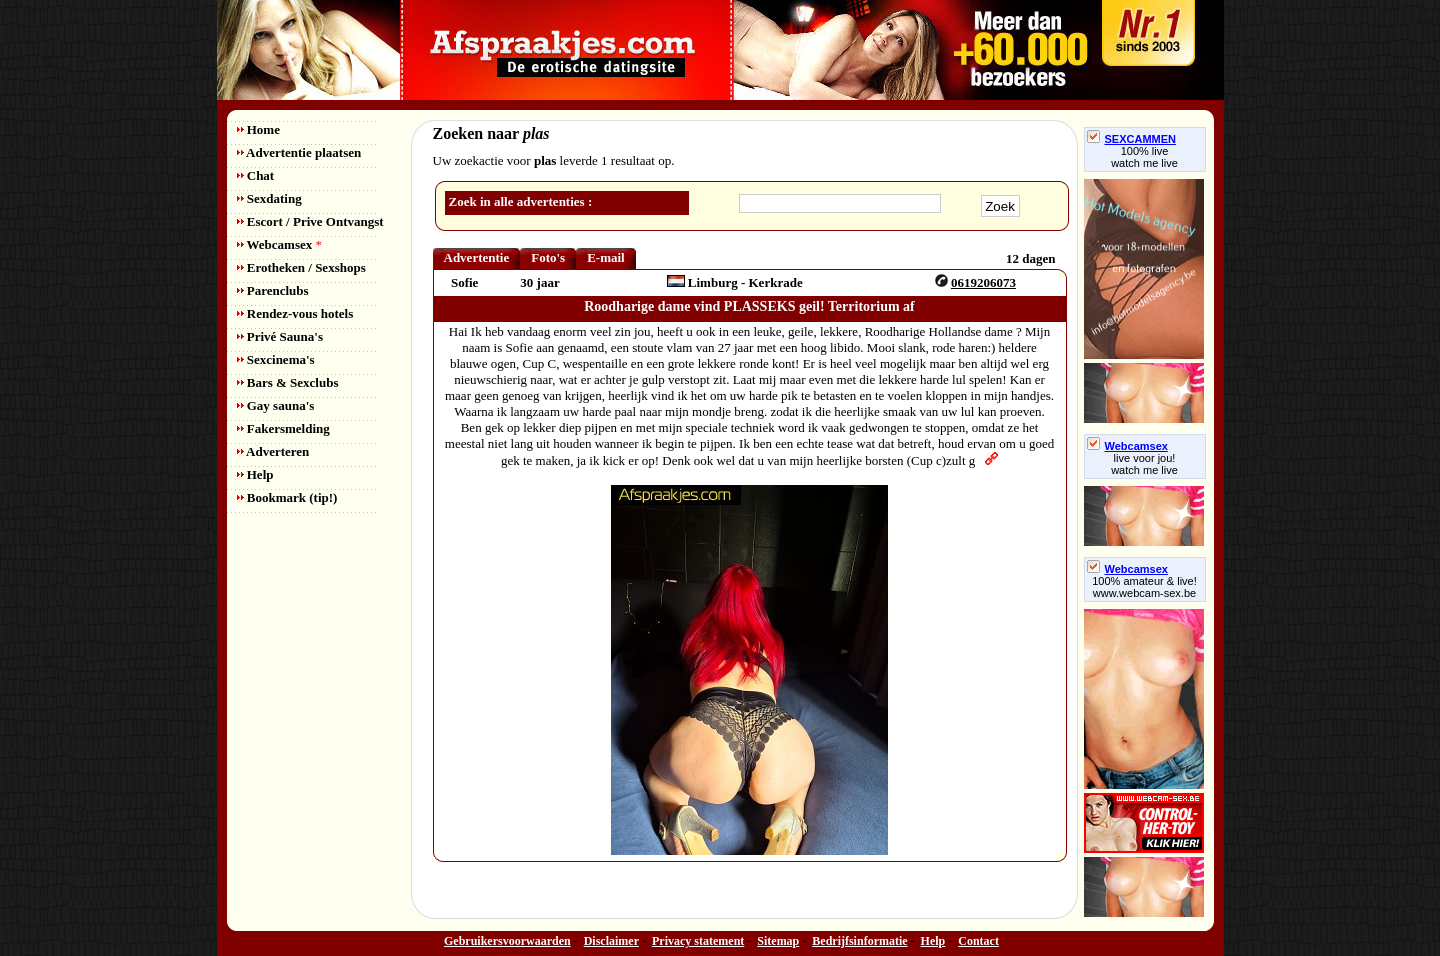 Image resolution: width=1440 pixels, height=956 pixels. What do you see at coordinates (1132, 139) in the screenshot?
I see `SEXCAMMEN` at bounding box center [1132, 139].